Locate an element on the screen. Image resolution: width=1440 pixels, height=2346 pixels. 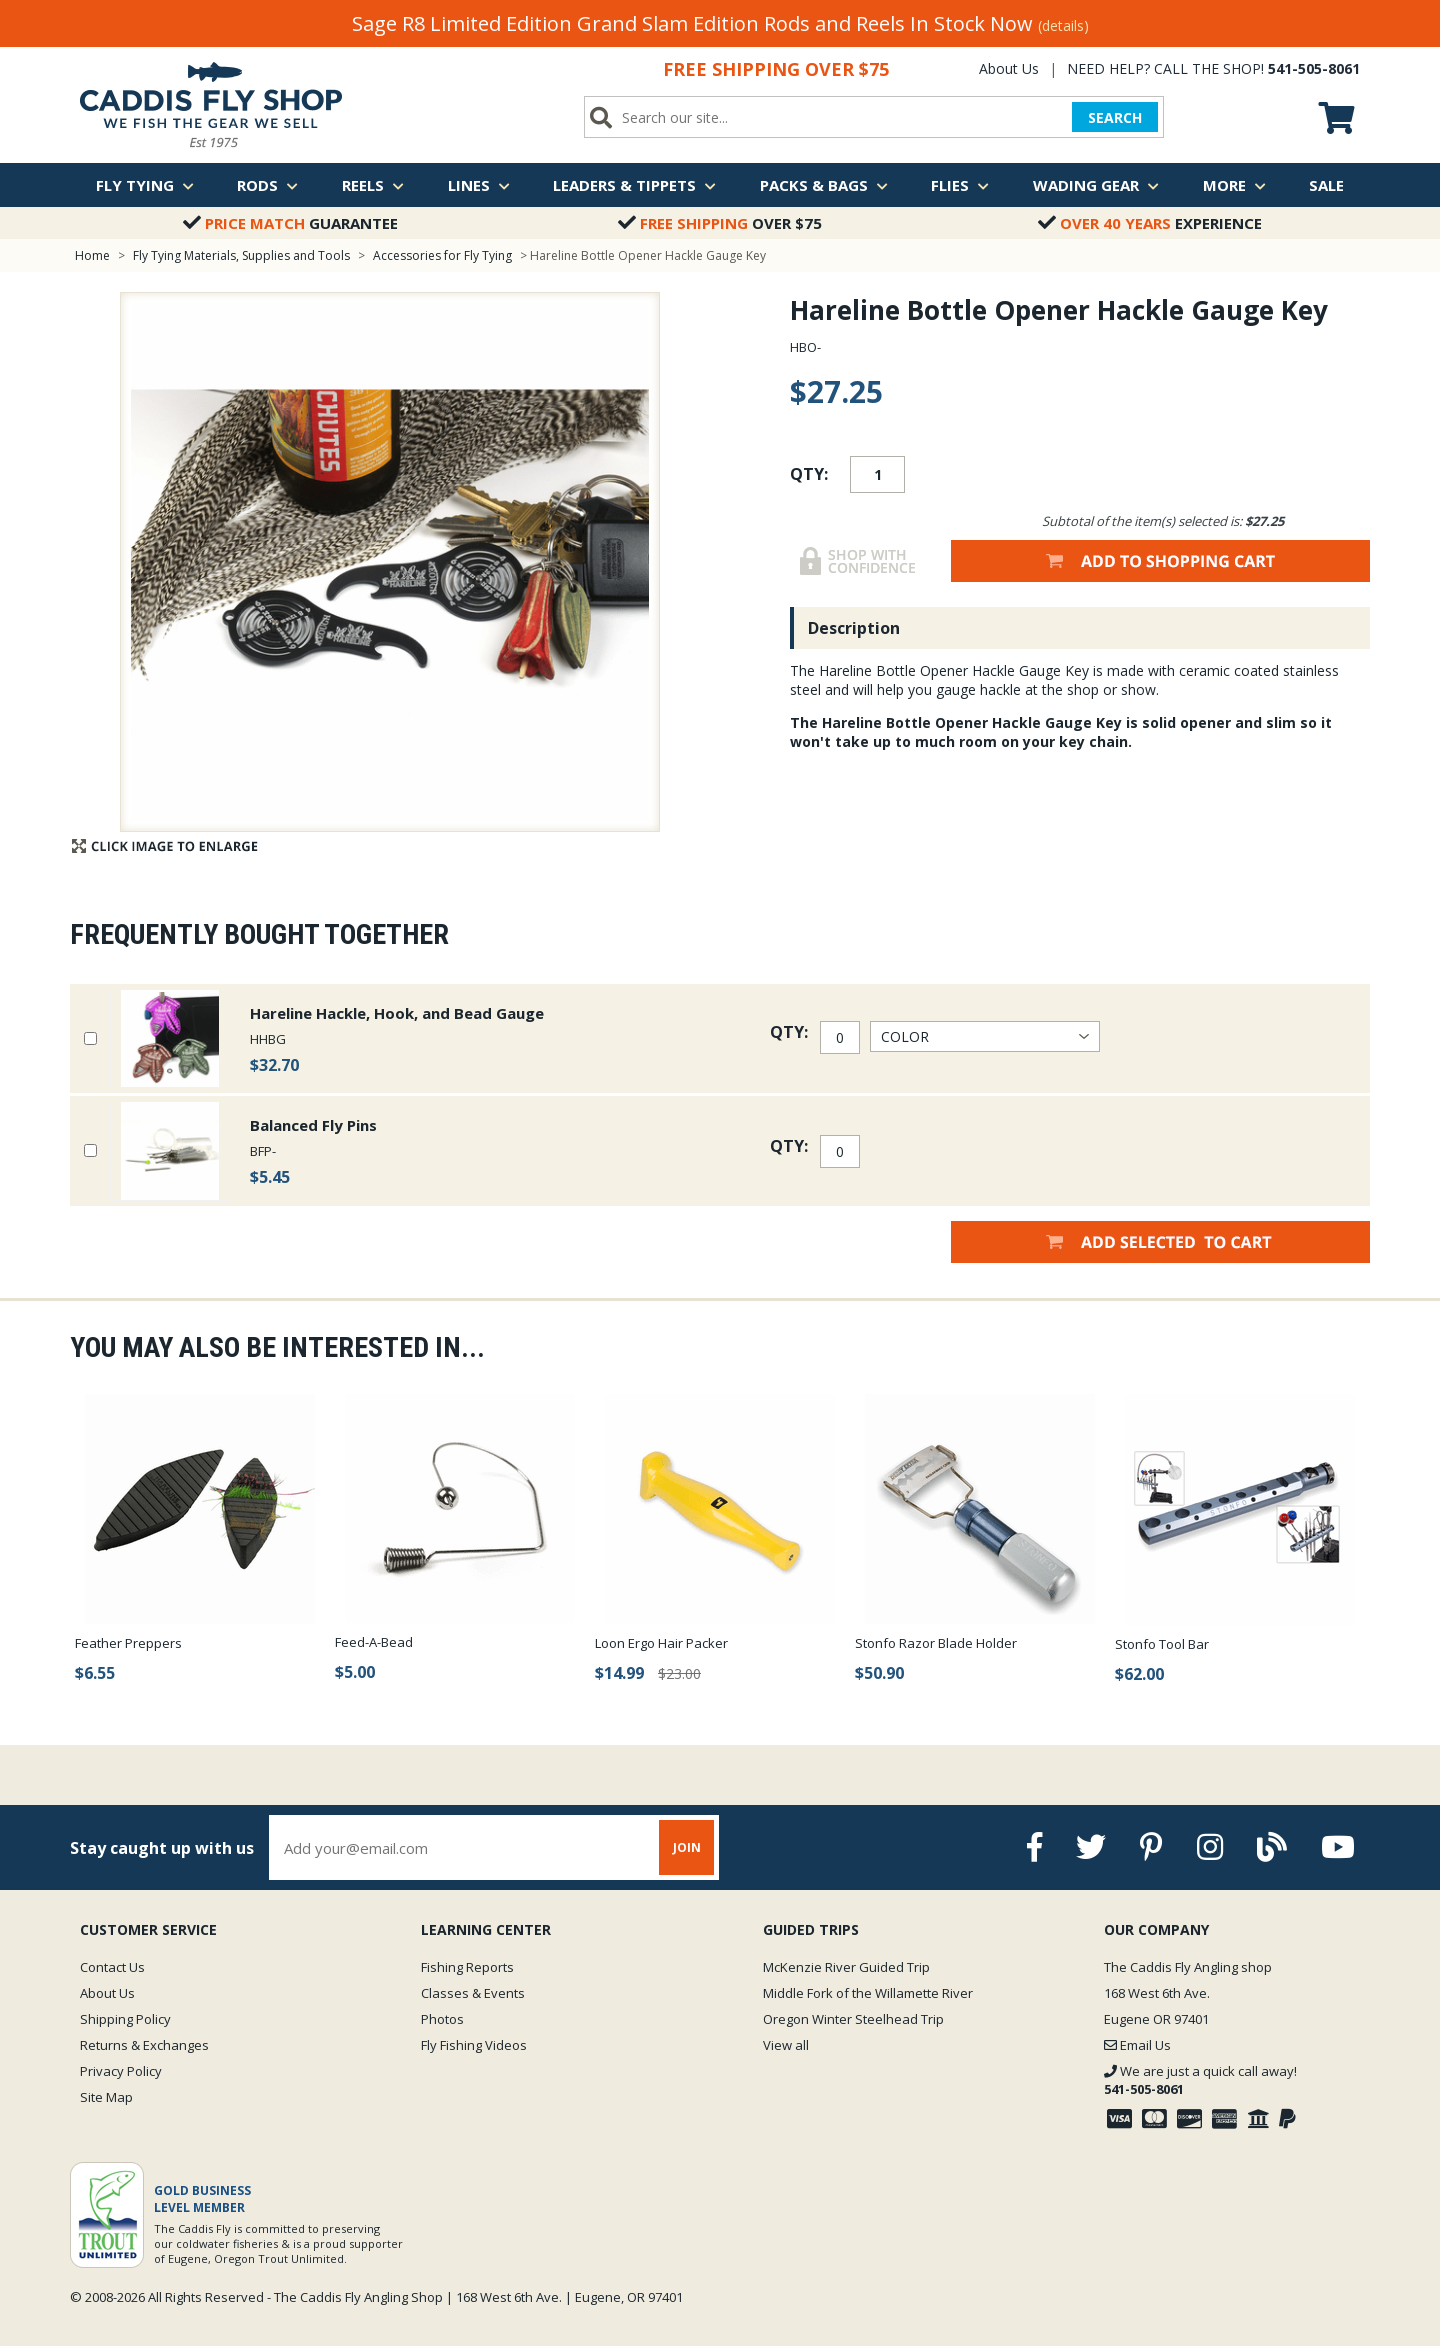
Reels is located at coordinates (373, 185).